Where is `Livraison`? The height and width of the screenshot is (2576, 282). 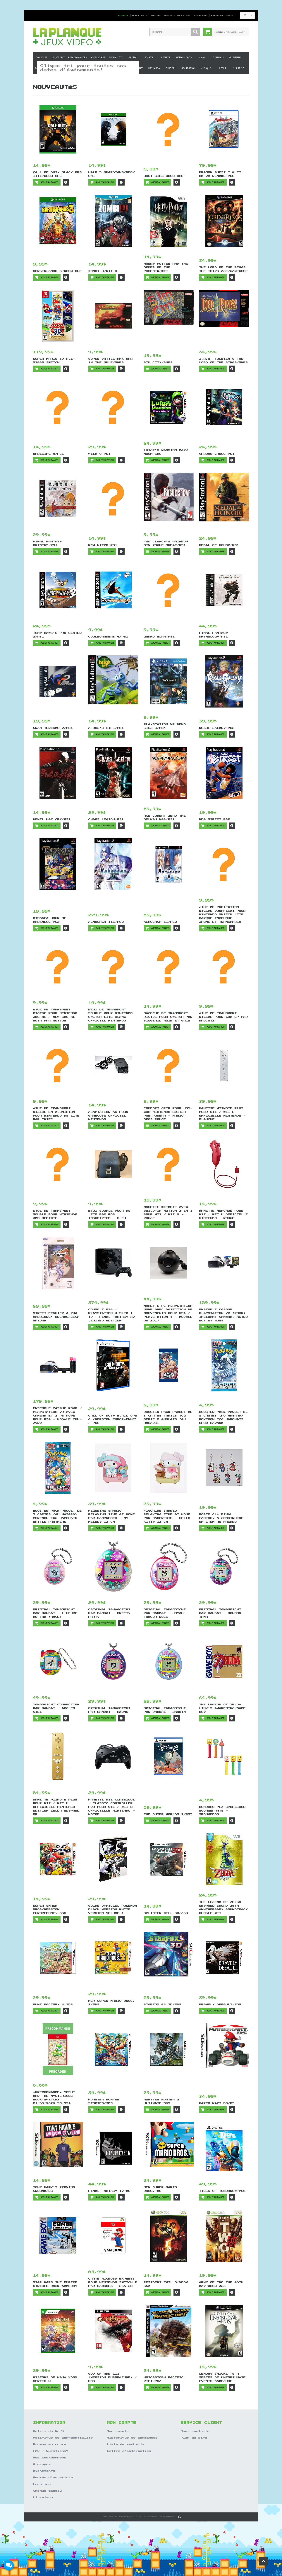
Livraison is located at coordinates (43, 2497).